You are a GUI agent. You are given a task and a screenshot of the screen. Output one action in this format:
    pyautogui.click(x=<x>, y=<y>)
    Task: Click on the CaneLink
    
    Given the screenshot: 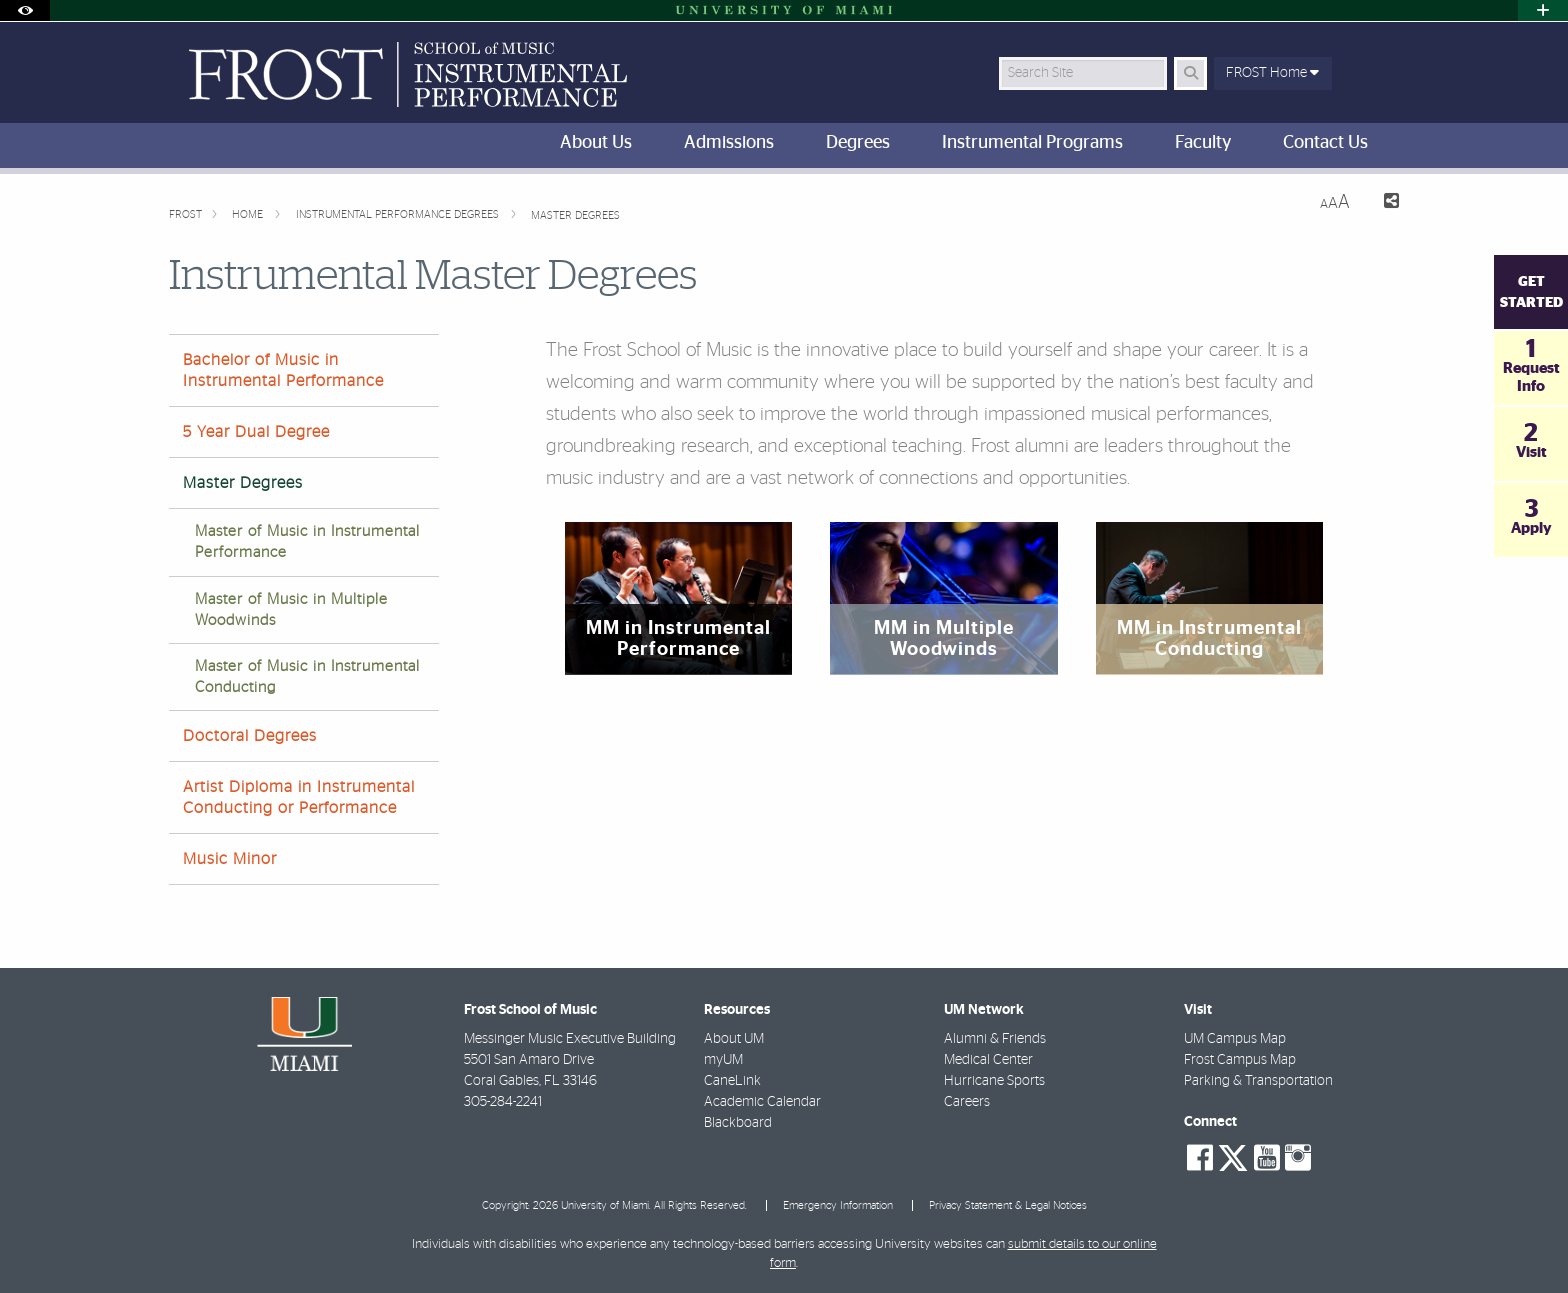 What is the action you would take?
    pyautogui.click(x=732, y=1081)
    